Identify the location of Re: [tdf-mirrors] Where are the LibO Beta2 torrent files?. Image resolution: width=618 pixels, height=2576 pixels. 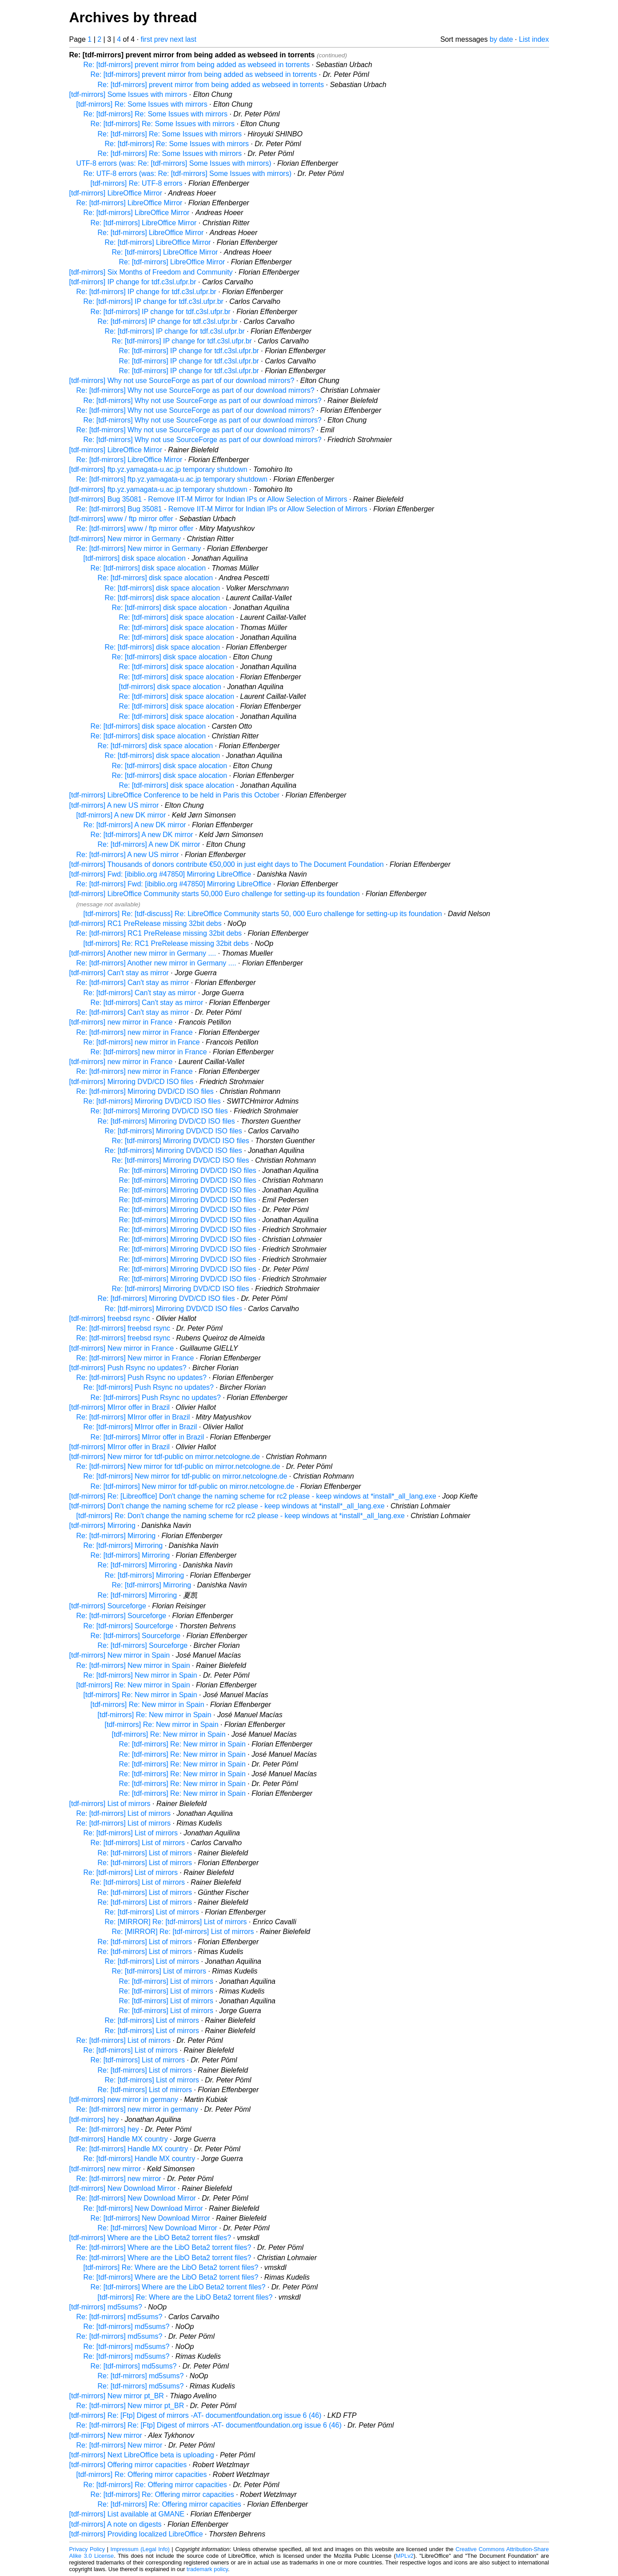
(163, 2247).